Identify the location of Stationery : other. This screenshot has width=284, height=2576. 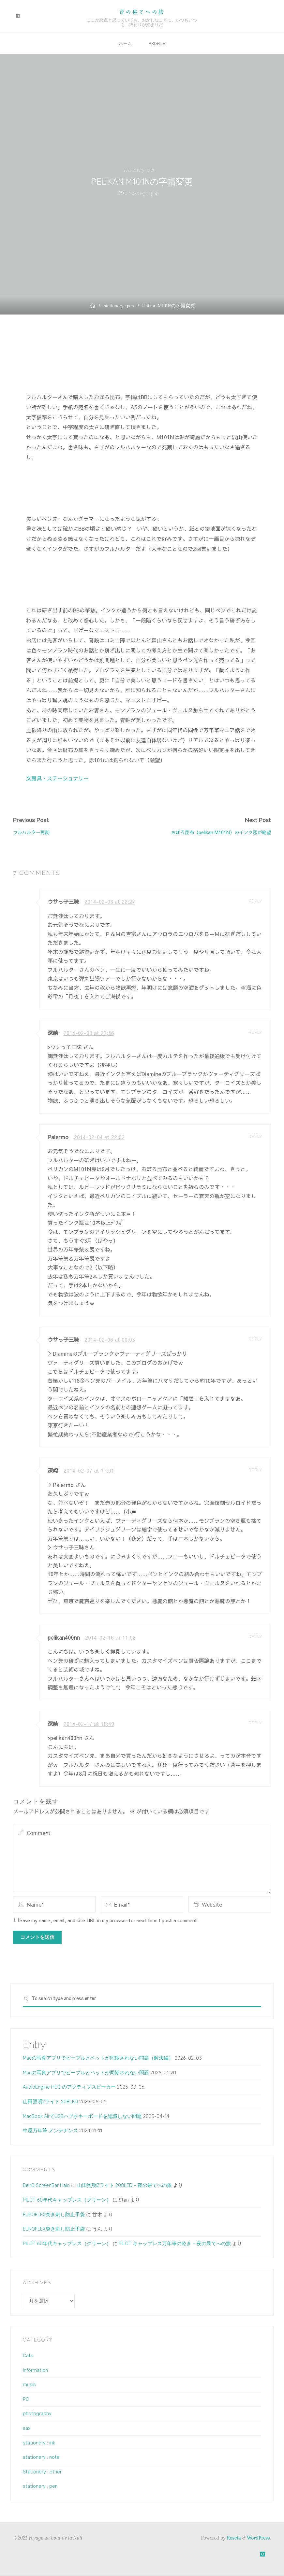
(42, 2472).